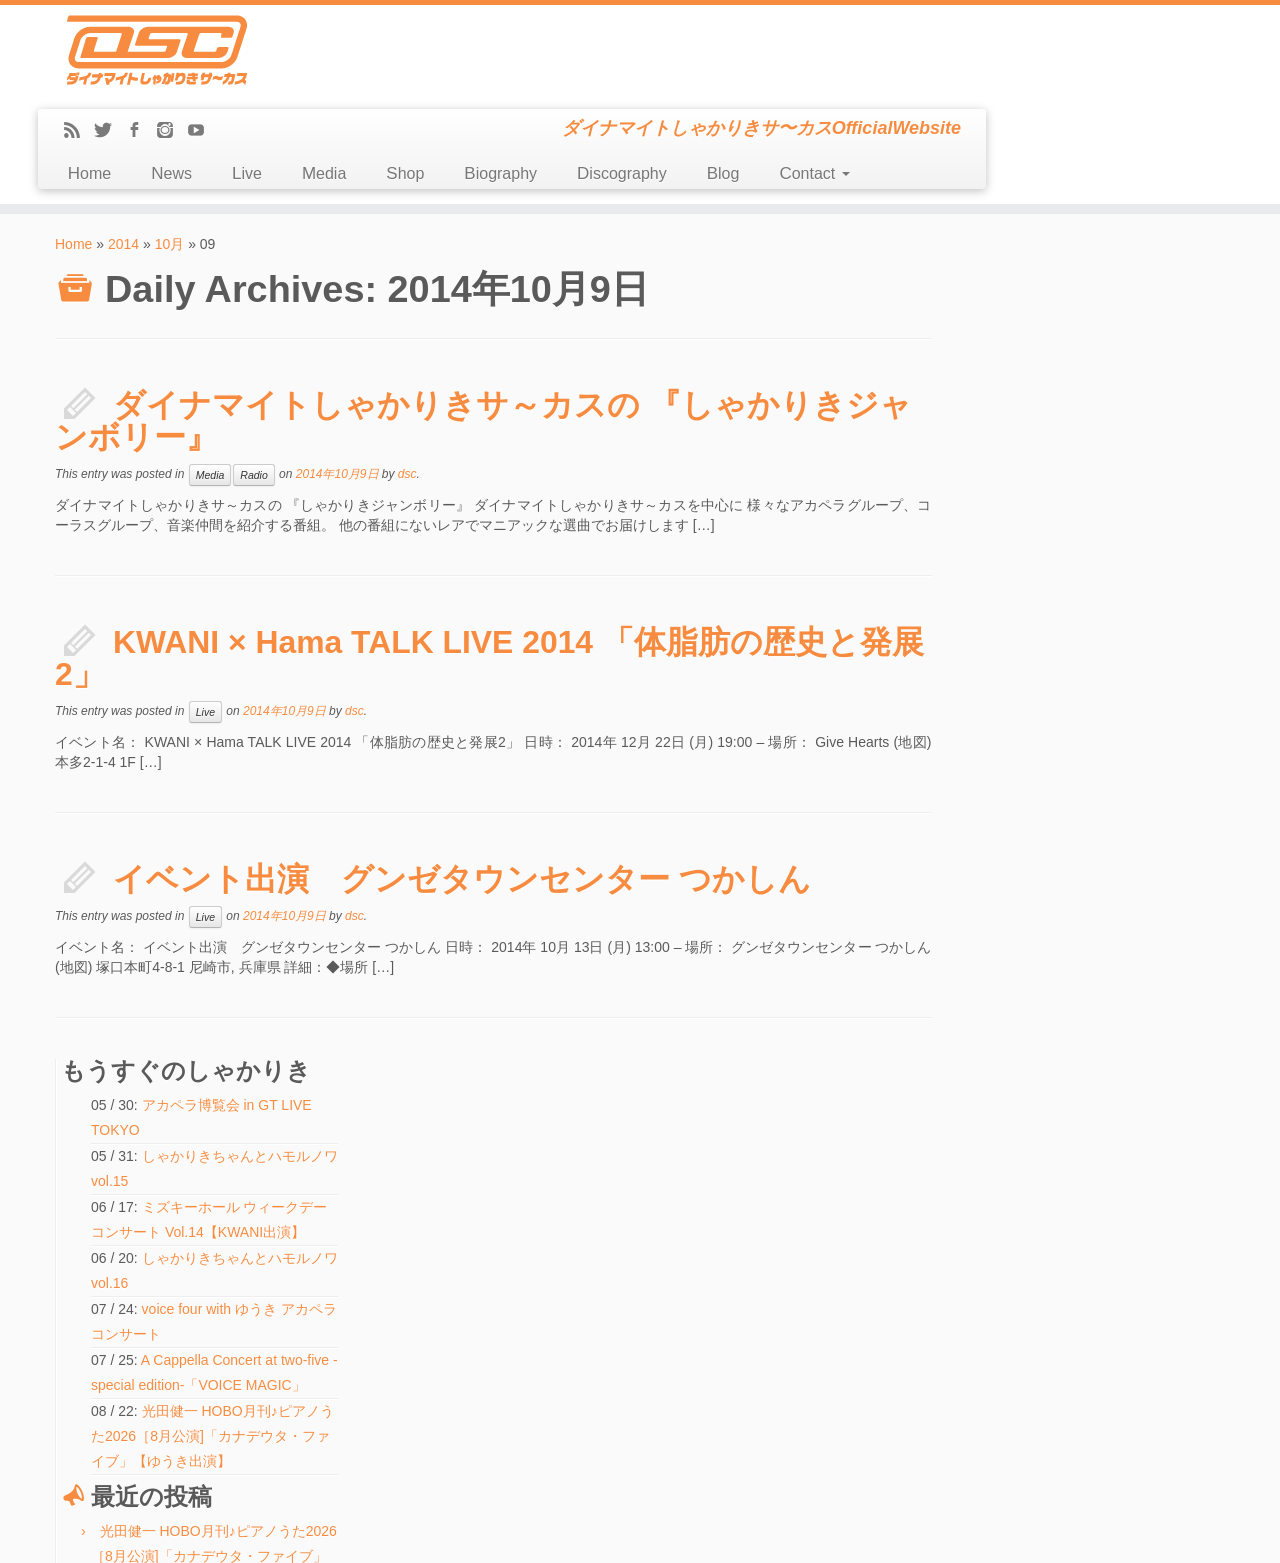 The width and height of the screenshot is (1280, 1563). I want to click on Discography, so click(917, 83).